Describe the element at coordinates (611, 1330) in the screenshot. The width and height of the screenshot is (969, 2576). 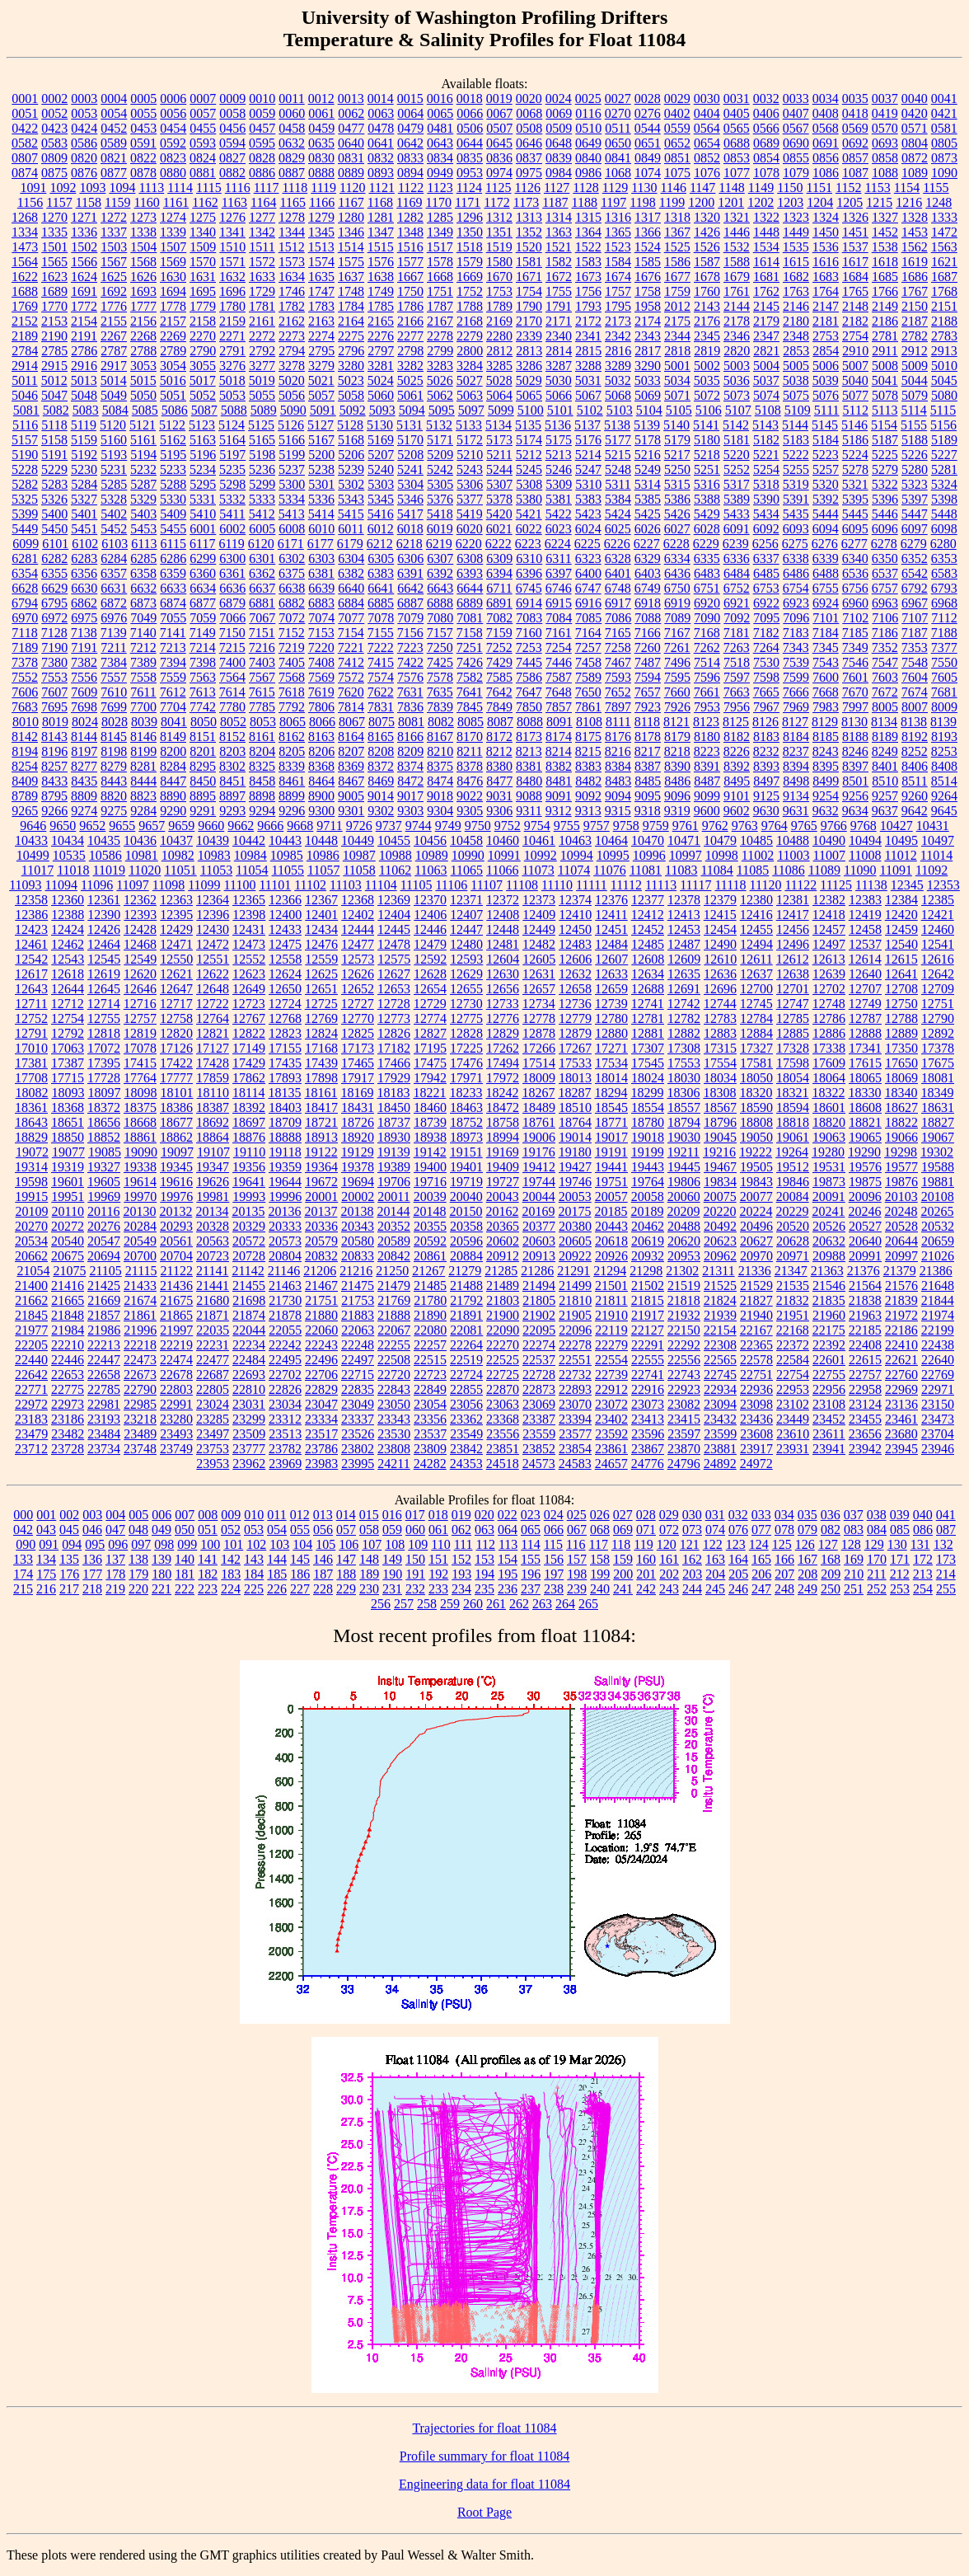
I see `22119` at that location.